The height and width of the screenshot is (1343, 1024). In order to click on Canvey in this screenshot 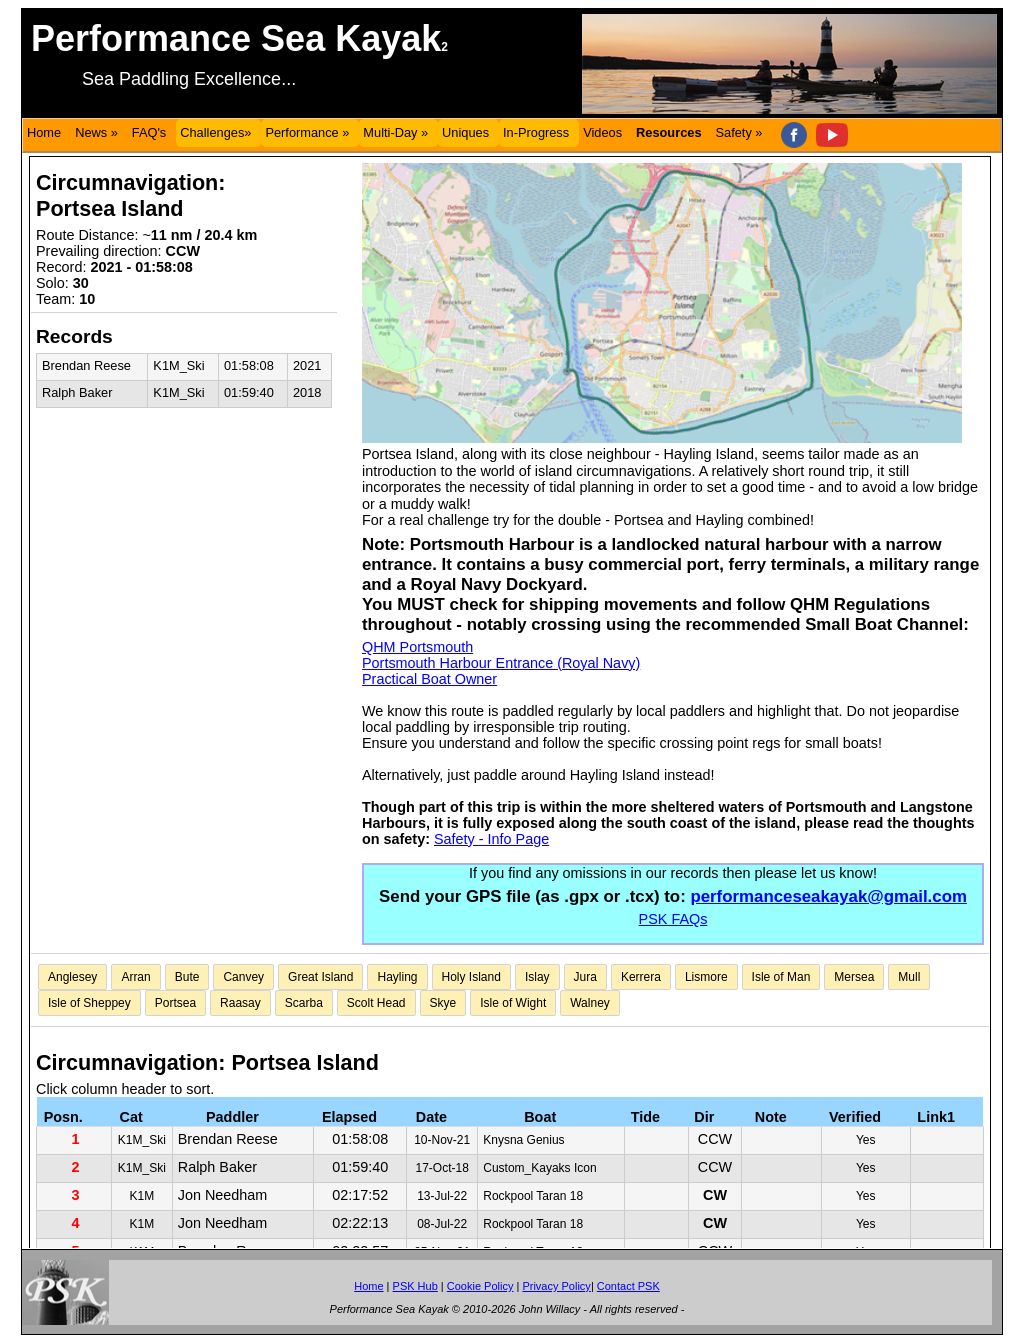, I will do `click(243, 977)`.